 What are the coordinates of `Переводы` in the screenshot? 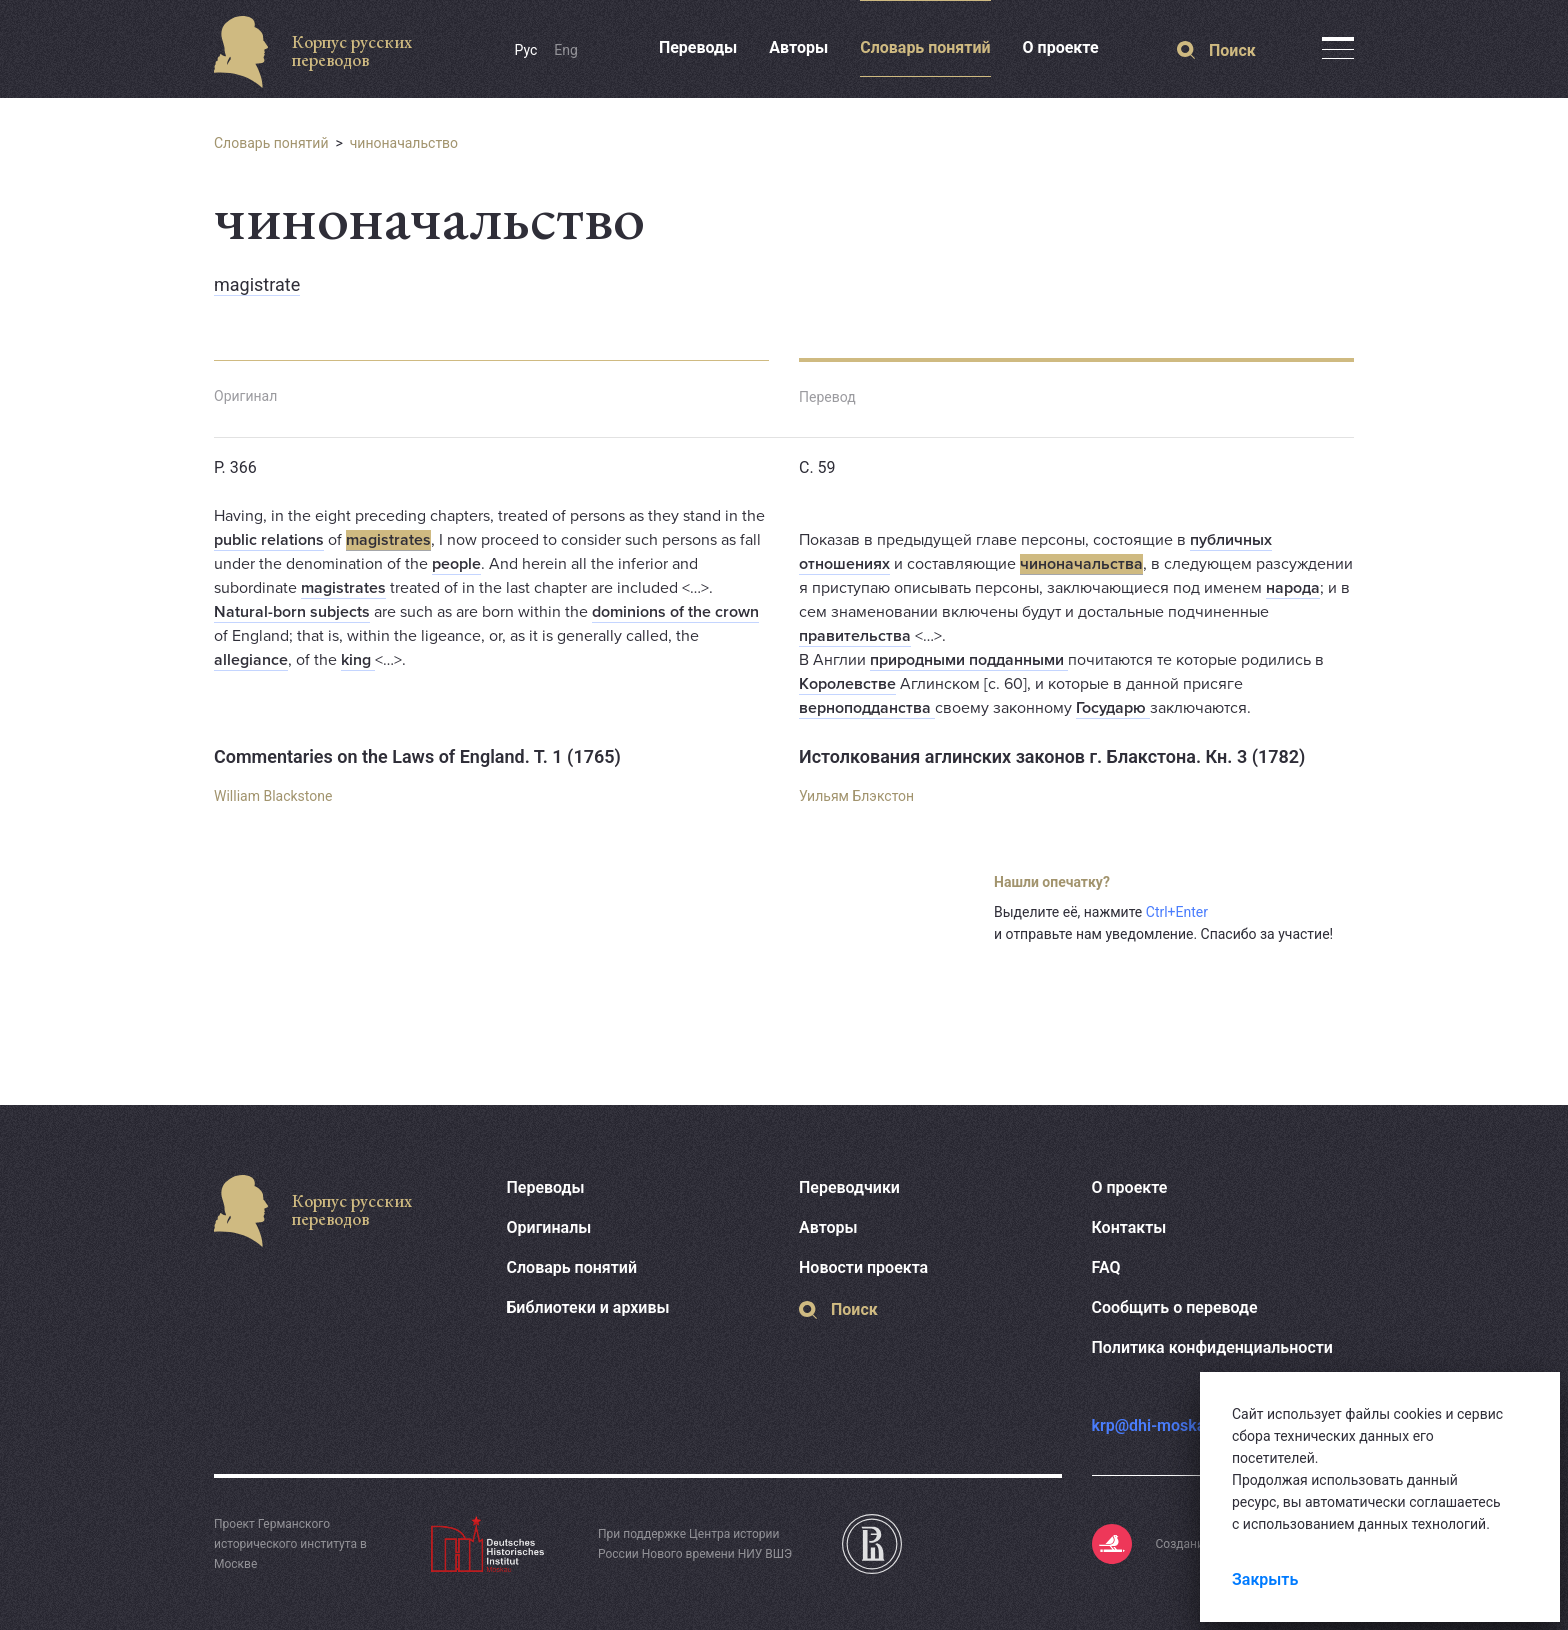 It's located at (698, 47).